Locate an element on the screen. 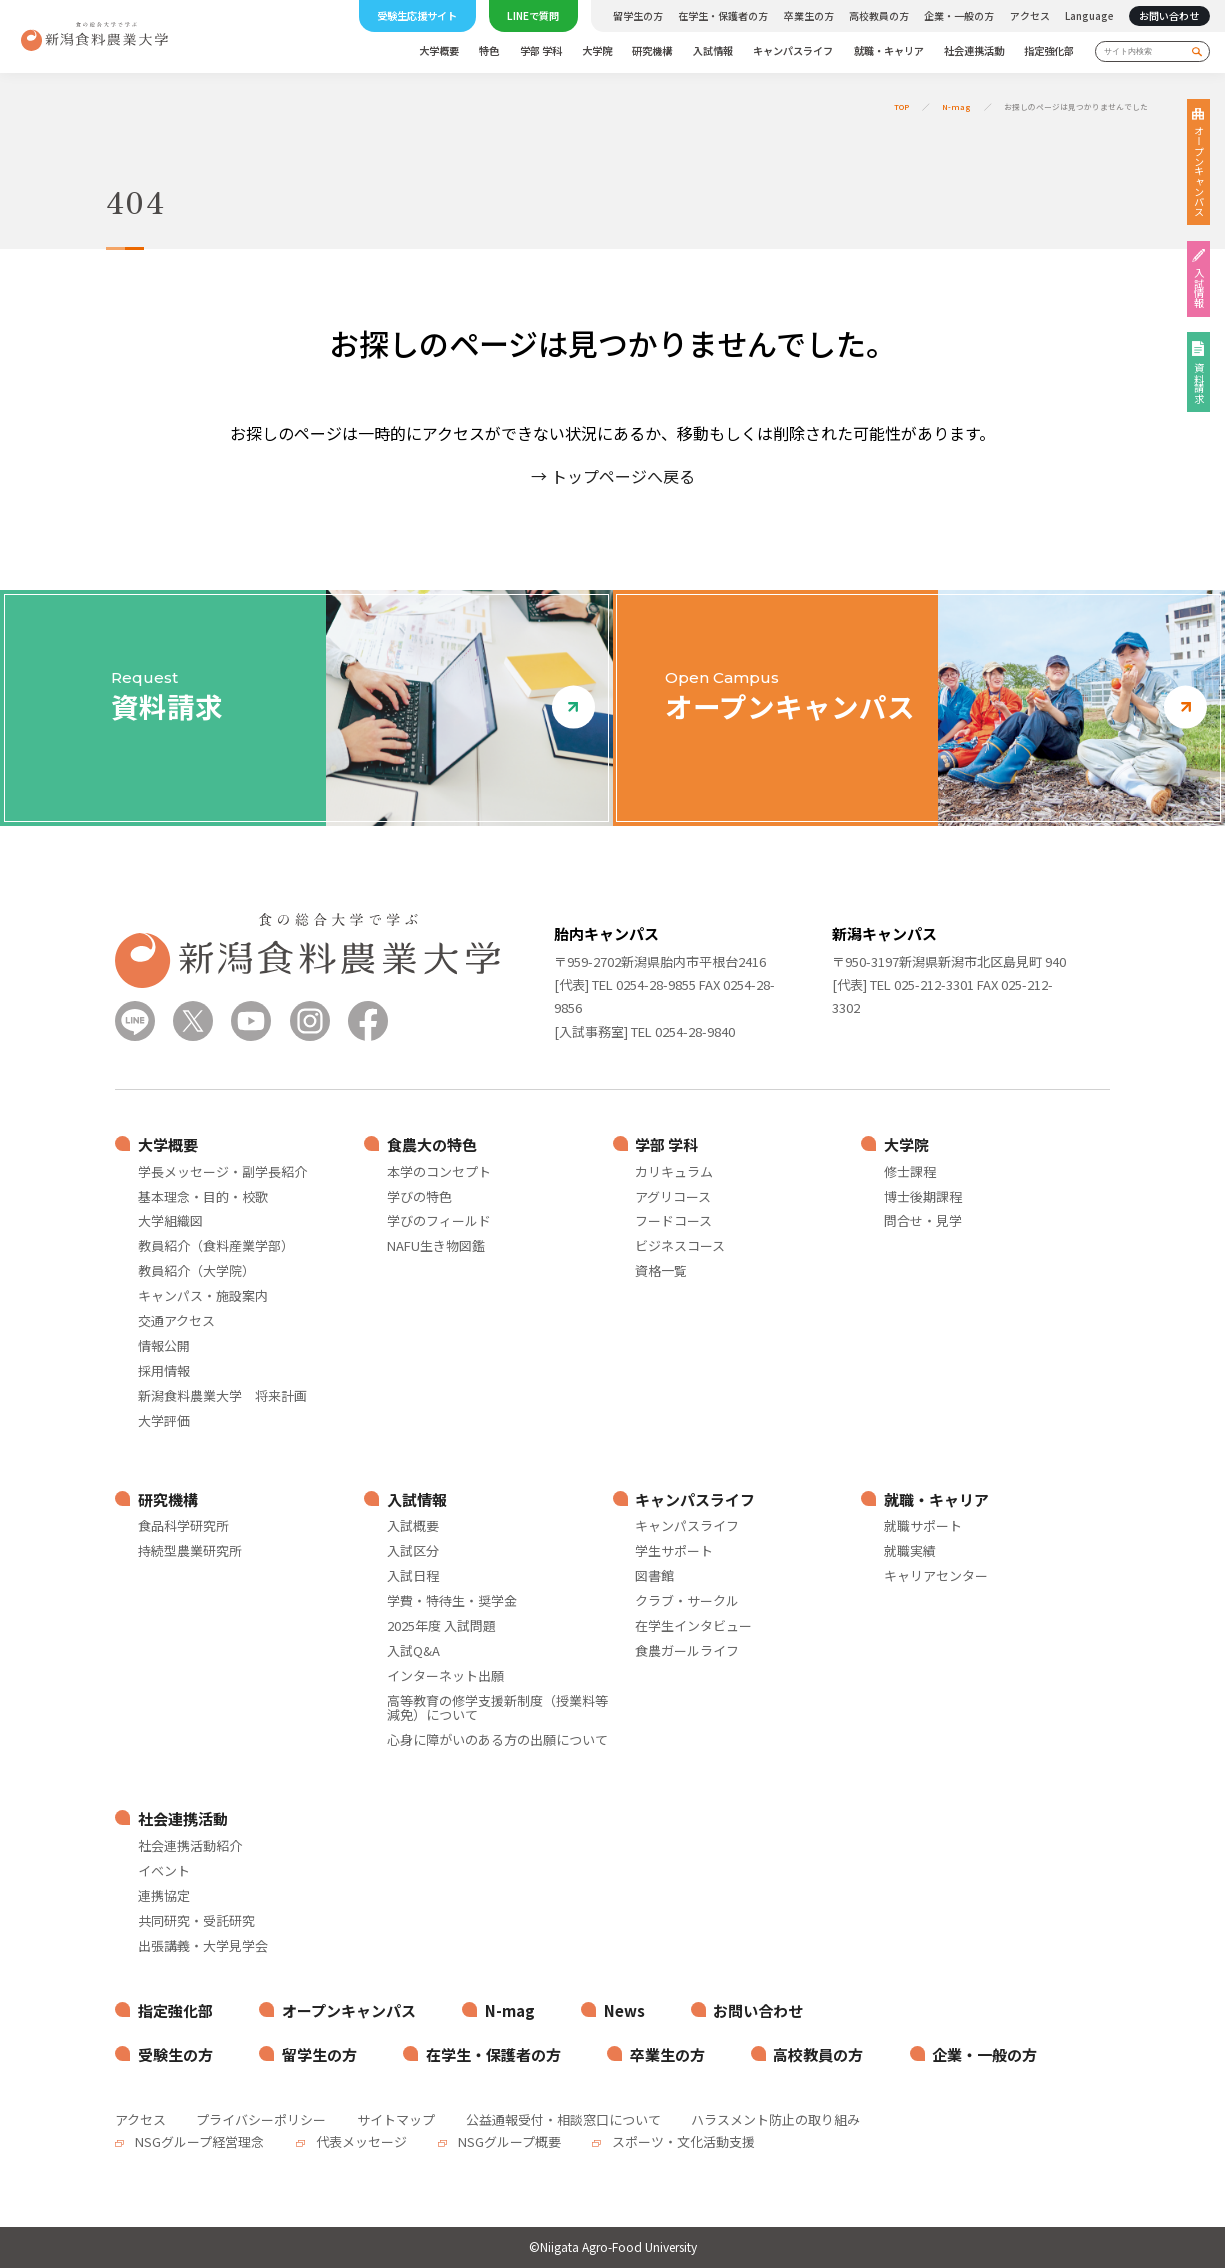 The image size is (1225, 2268). 社会連携活動紹介 is located at coordinates (190, 1846).